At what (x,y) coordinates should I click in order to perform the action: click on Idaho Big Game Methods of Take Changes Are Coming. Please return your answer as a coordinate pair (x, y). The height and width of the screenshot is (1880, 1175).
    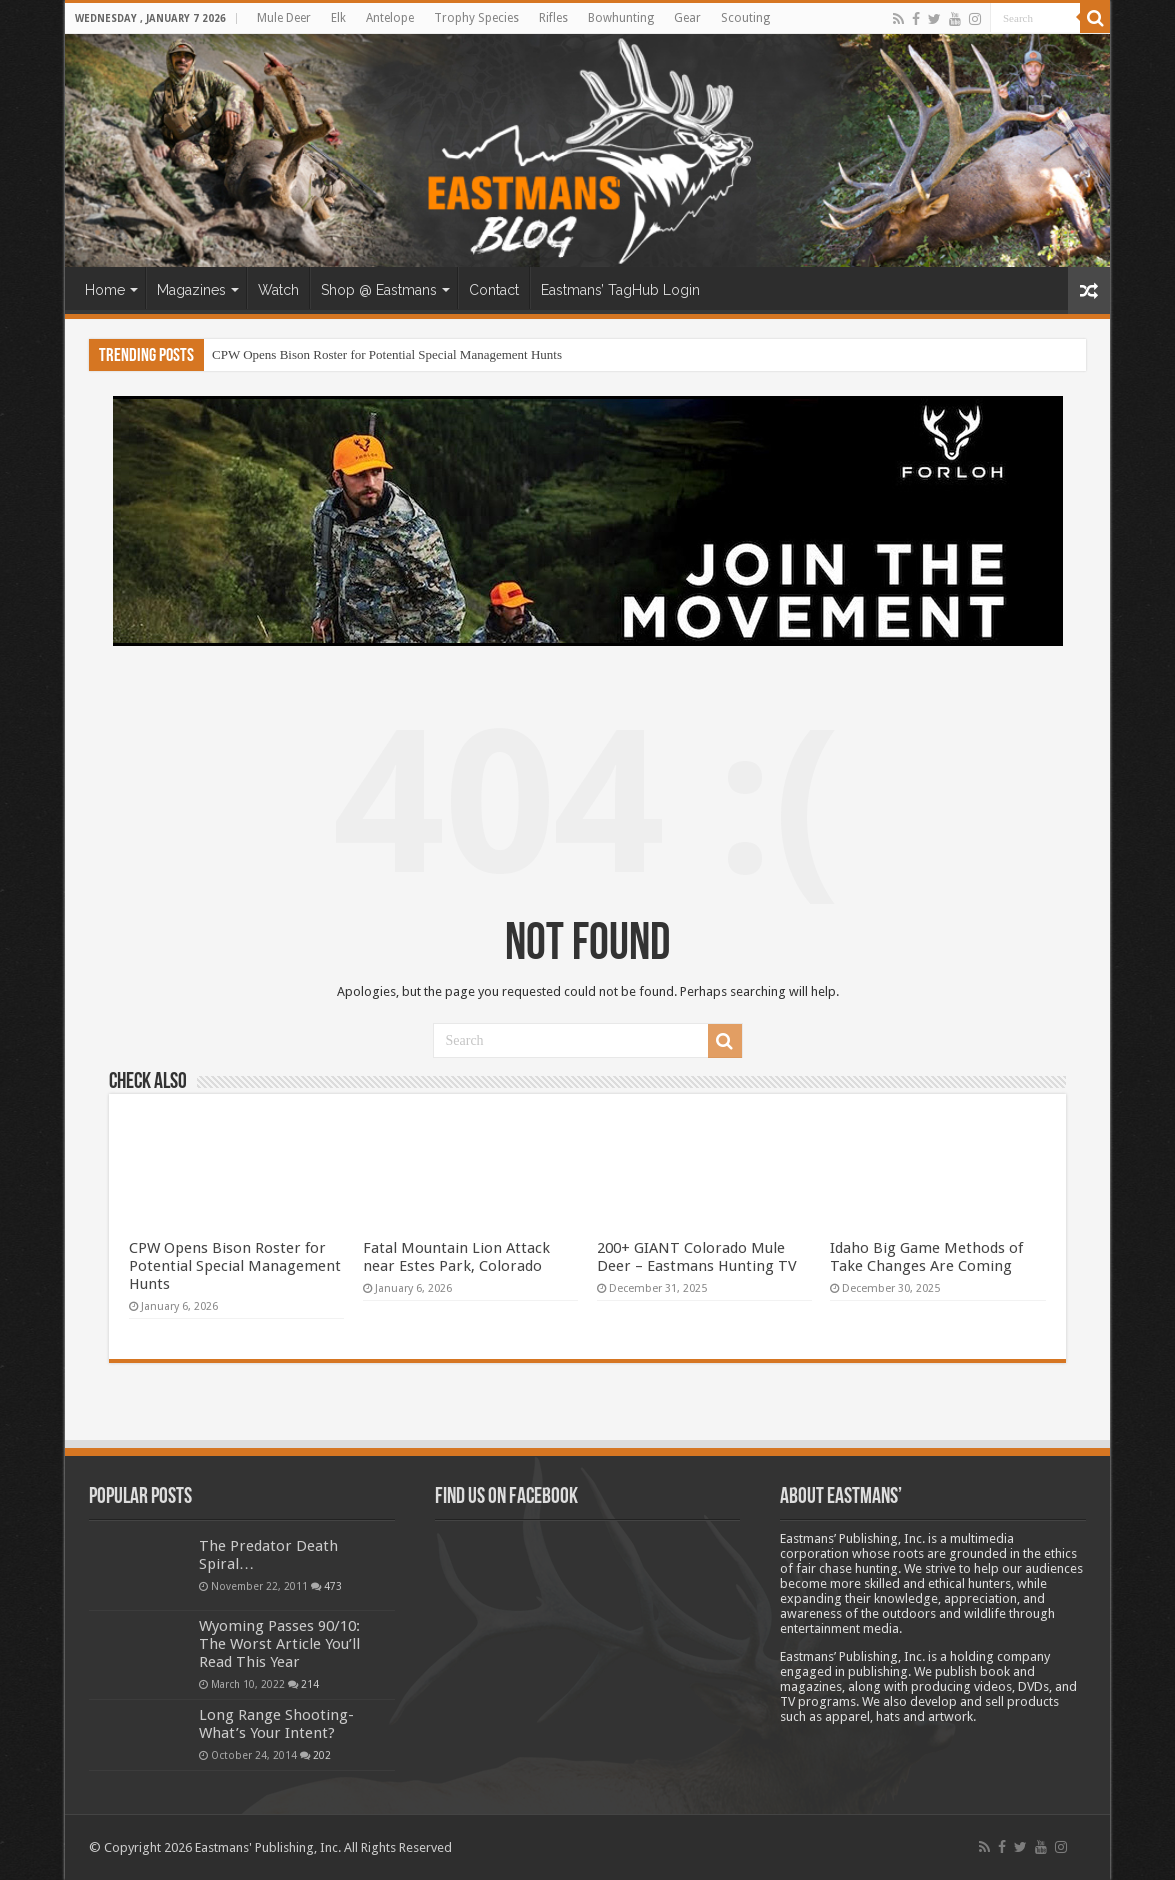
    Looking at the image, I should click on (926, 1257).